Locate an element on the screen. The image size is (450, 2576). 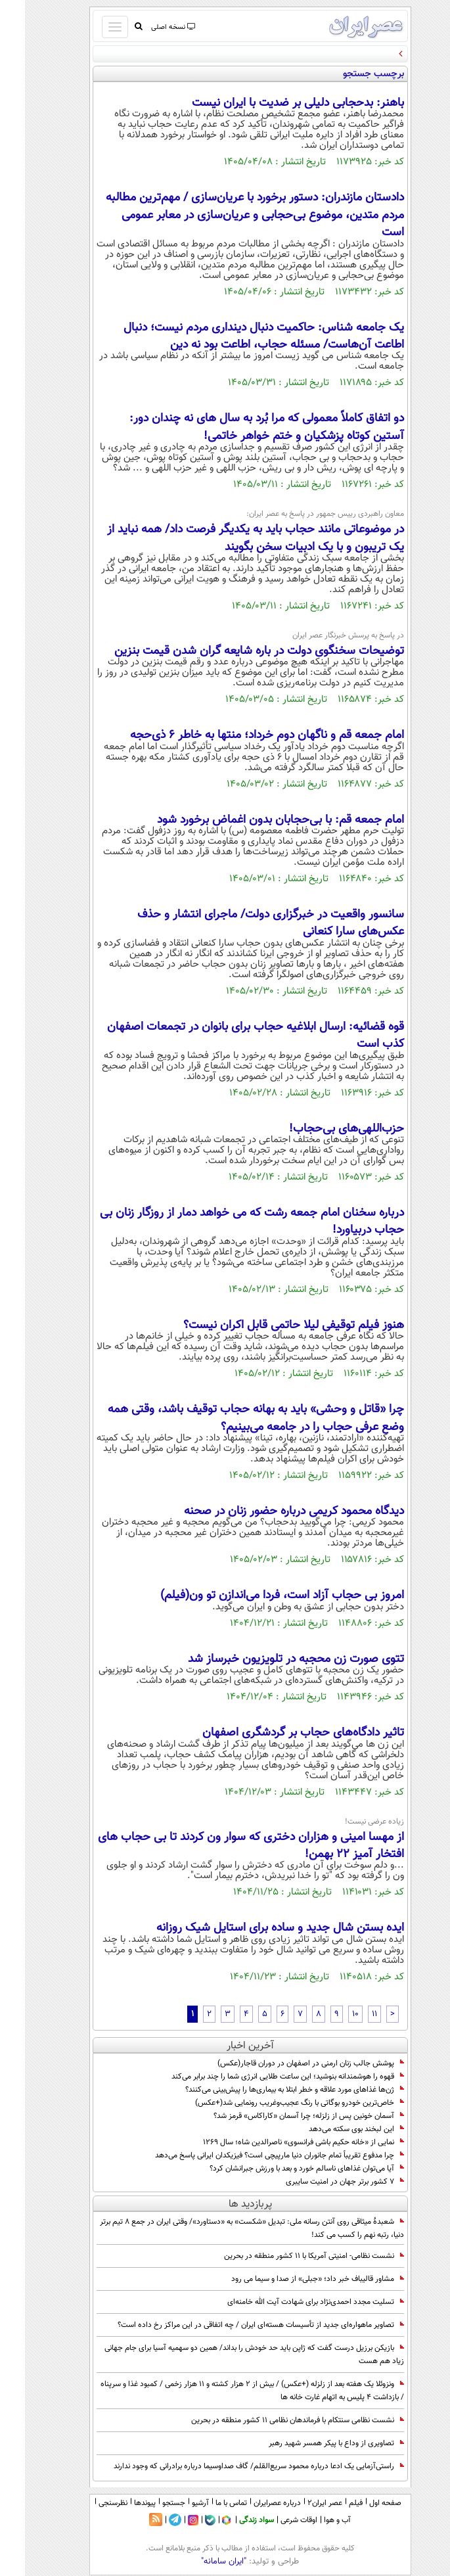
دیدگاه محمود کریمی درباره حضور زنان در صحنه is located at coordinates (269, 1511).